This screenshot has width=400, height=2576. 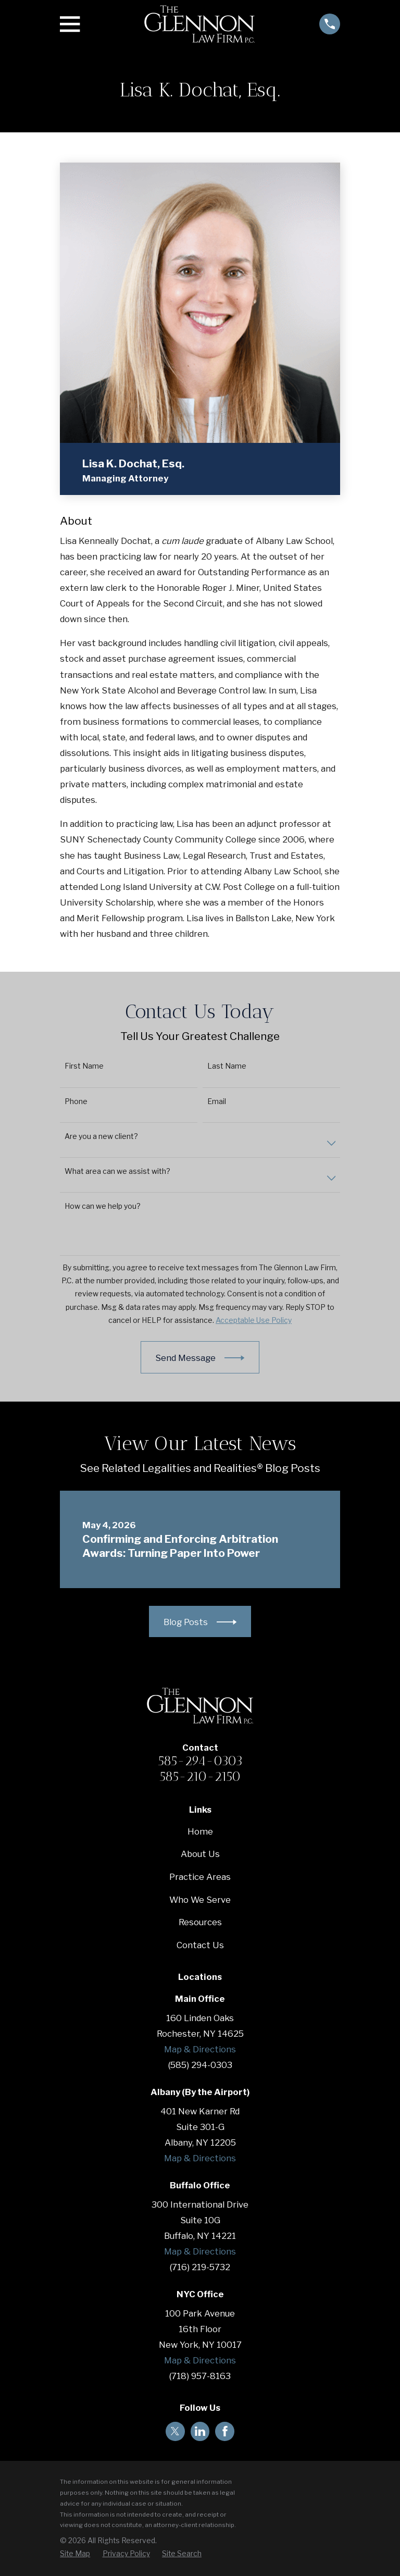 What do you see at coordinates (200, 1854) in the screenshot?
I see `About Us` at bounding box center [200, 1854].